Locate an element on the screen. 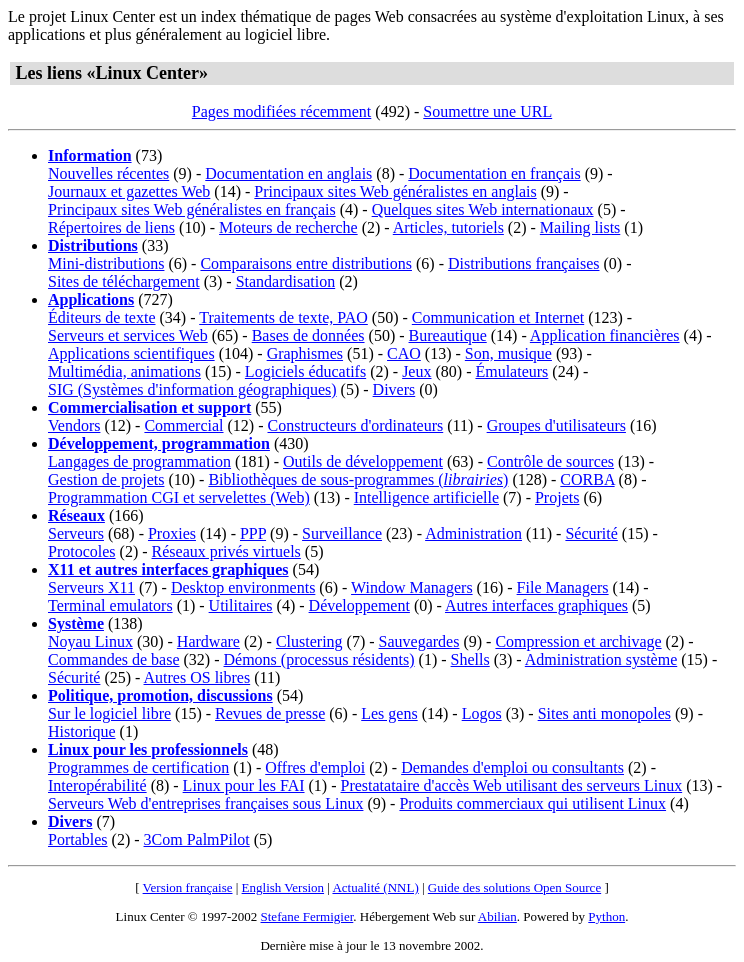 The width and height of the screenshot is (744, 962). Moteurs de recherche is located at coordinates (288, 227).